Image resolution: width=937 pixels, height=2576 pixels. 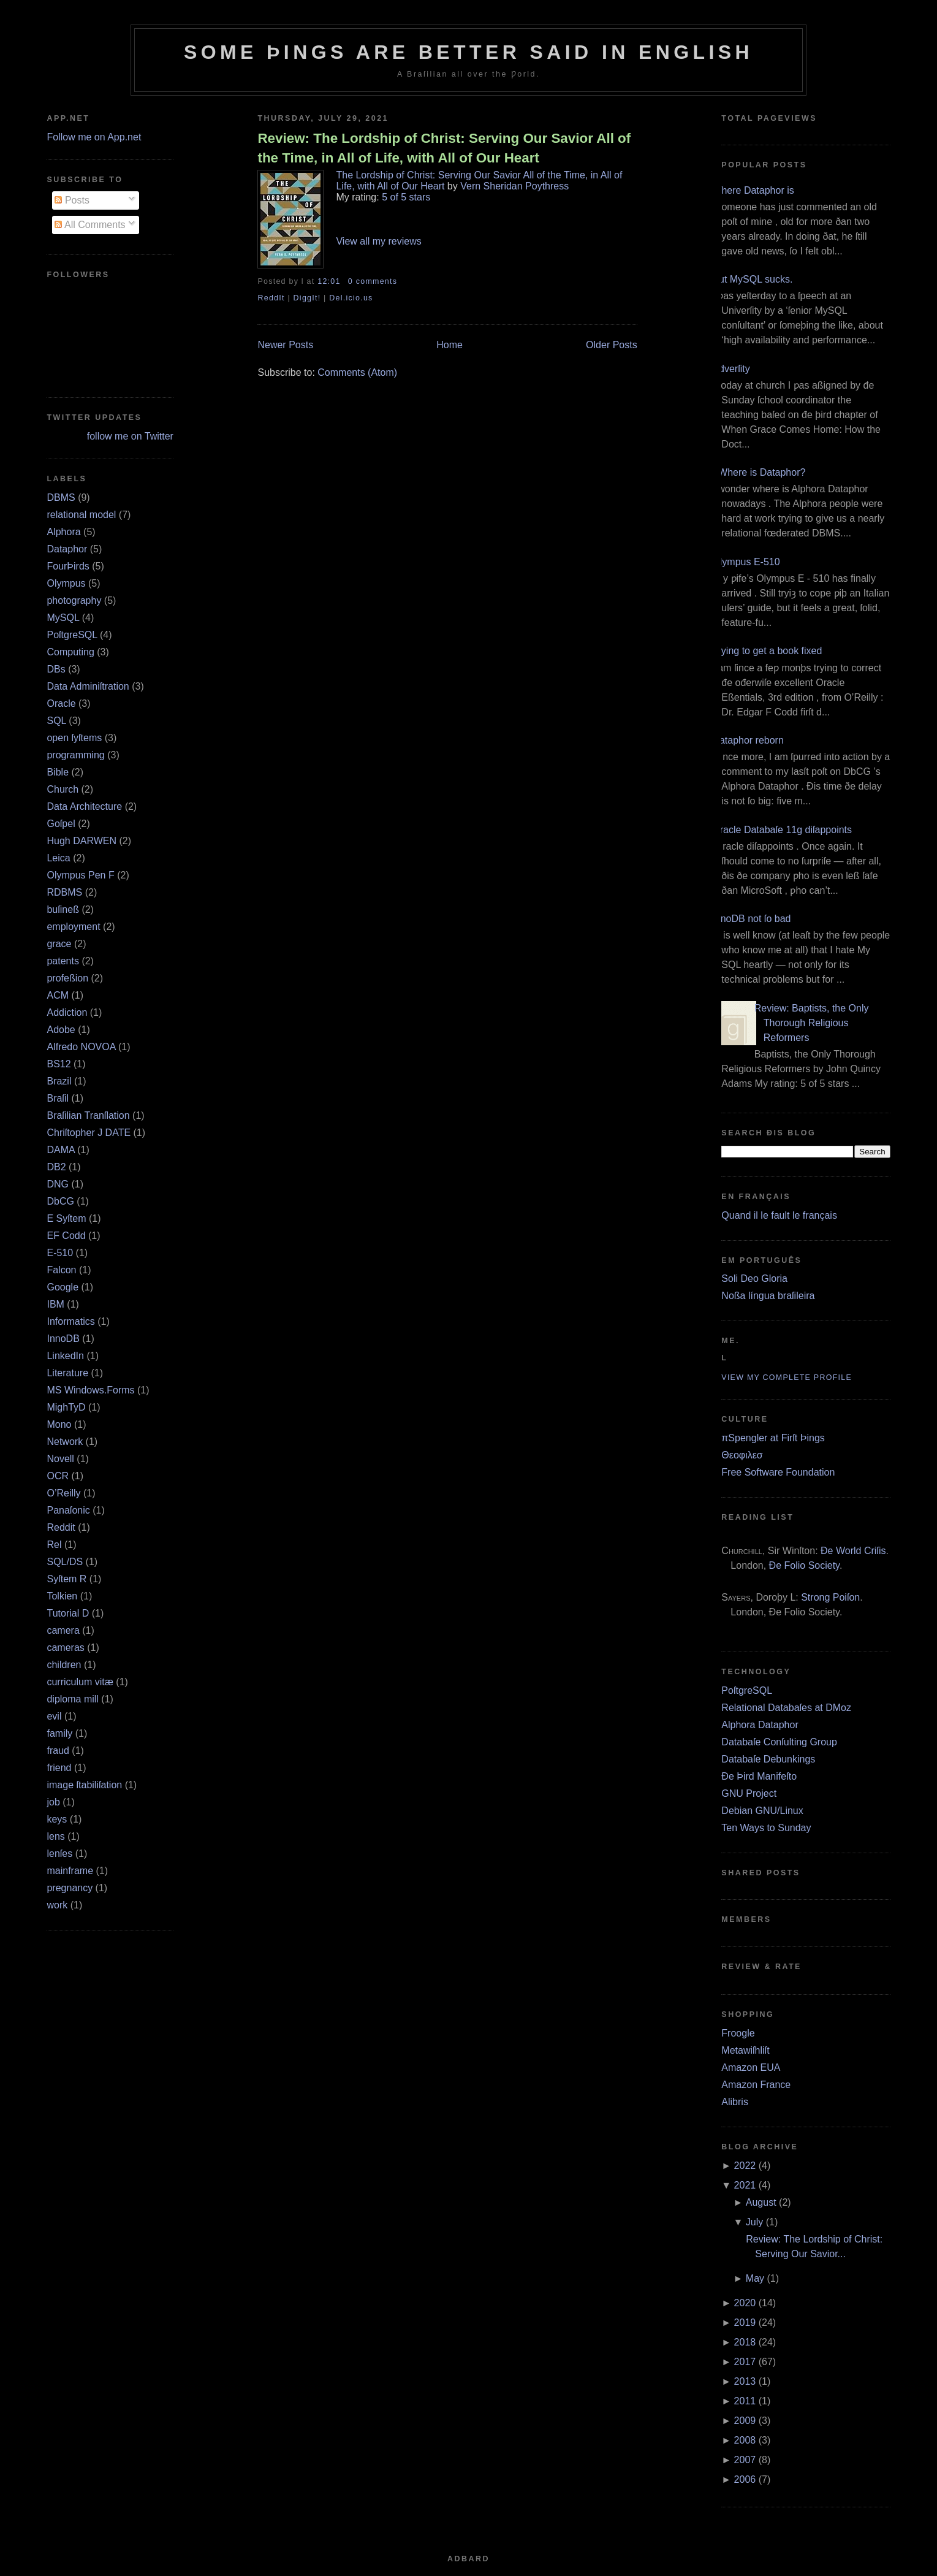 What do you see at coordinates (63, 617) in the screenshot?
I see `MySQL` at bounding box center [63, 617].